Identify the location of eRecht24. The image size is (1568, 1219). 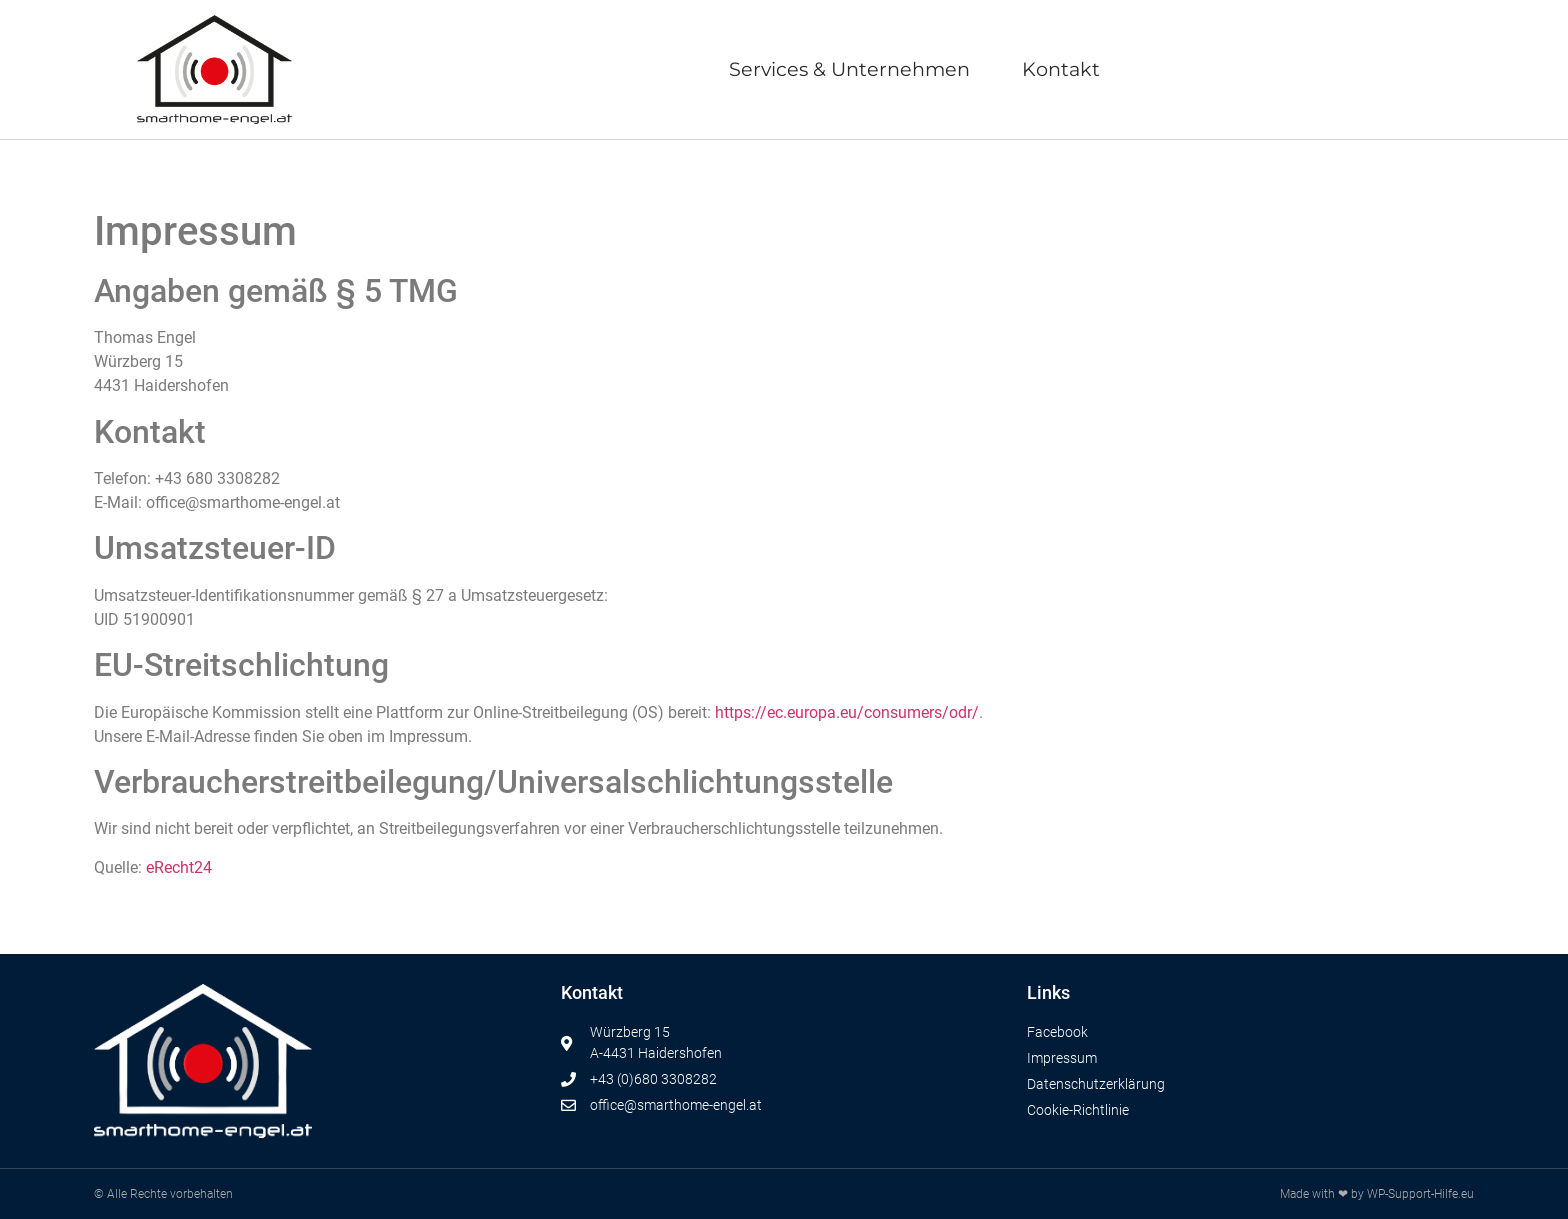
(179, 867).